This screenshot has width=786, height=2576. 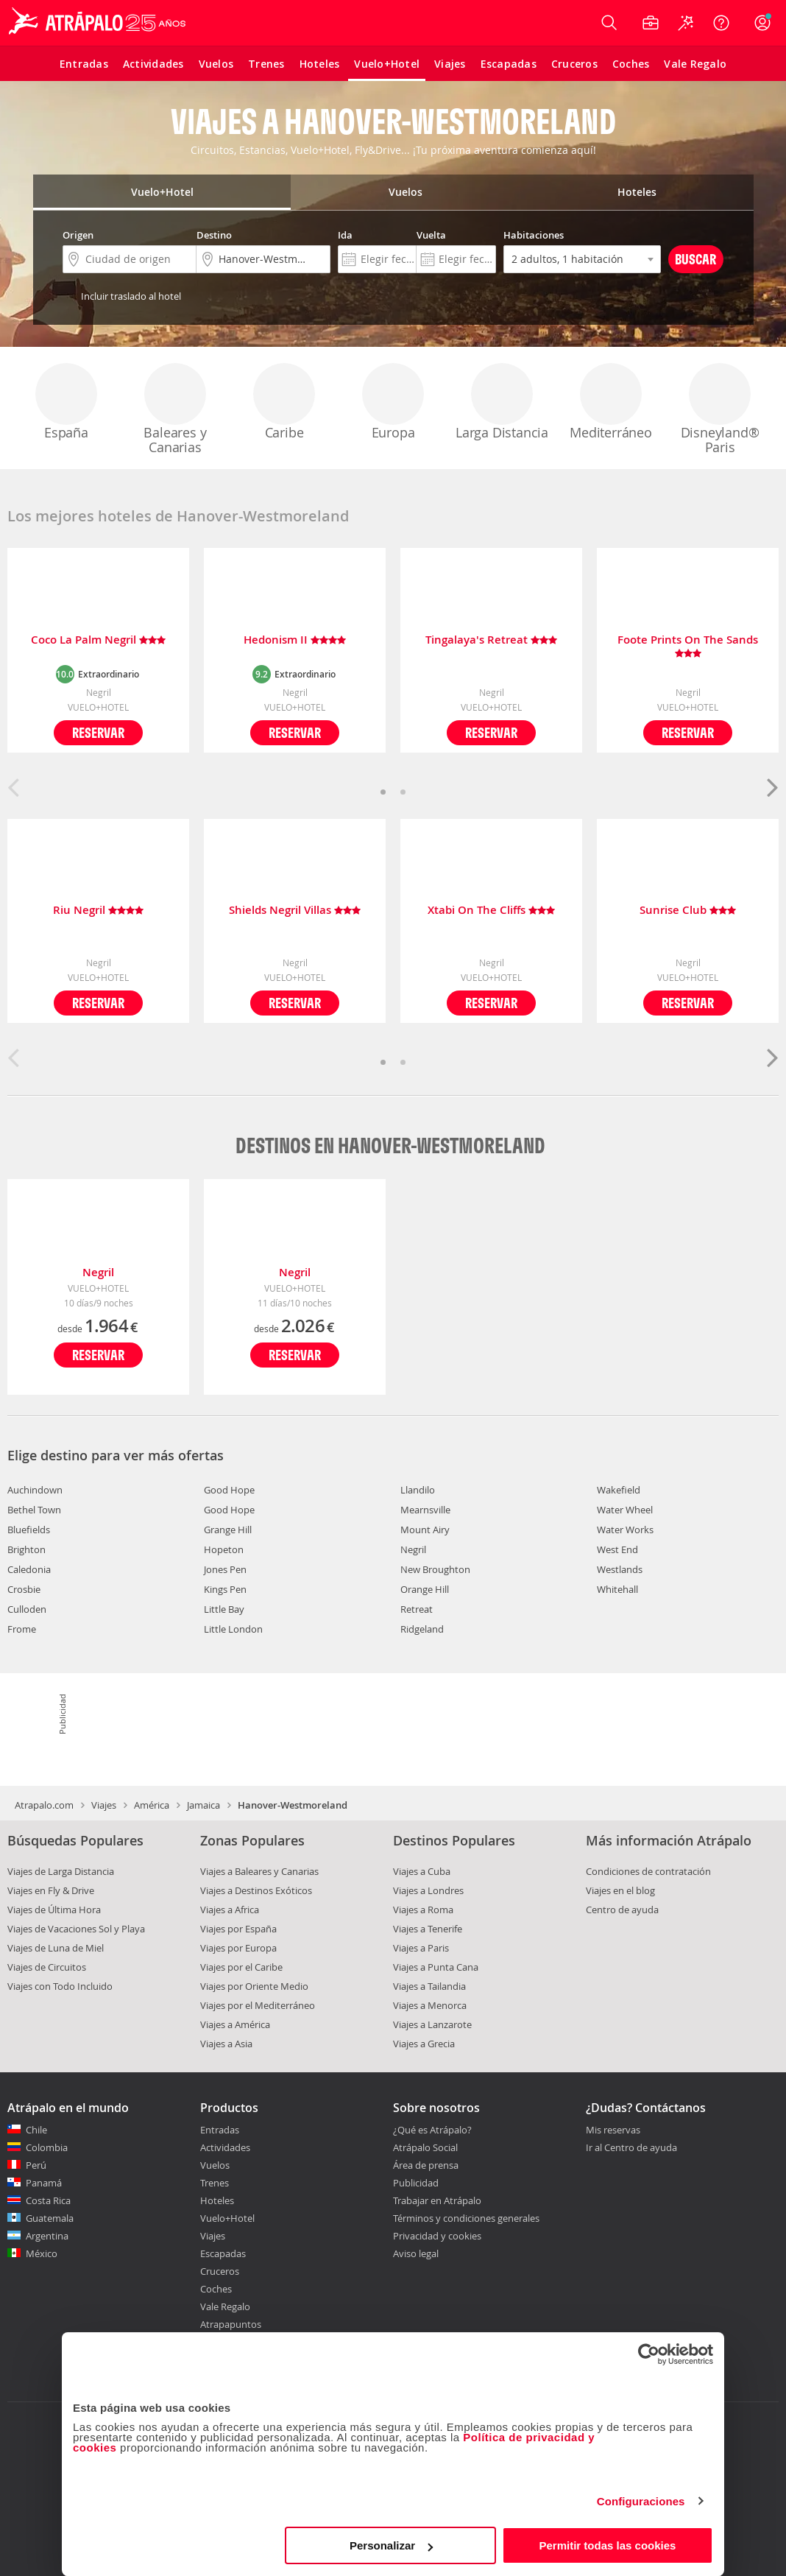 What do you see at coordinates (622, 1909) in the screenshot?
I see `Centro de ayuda` at bounding box center [622, 1909].